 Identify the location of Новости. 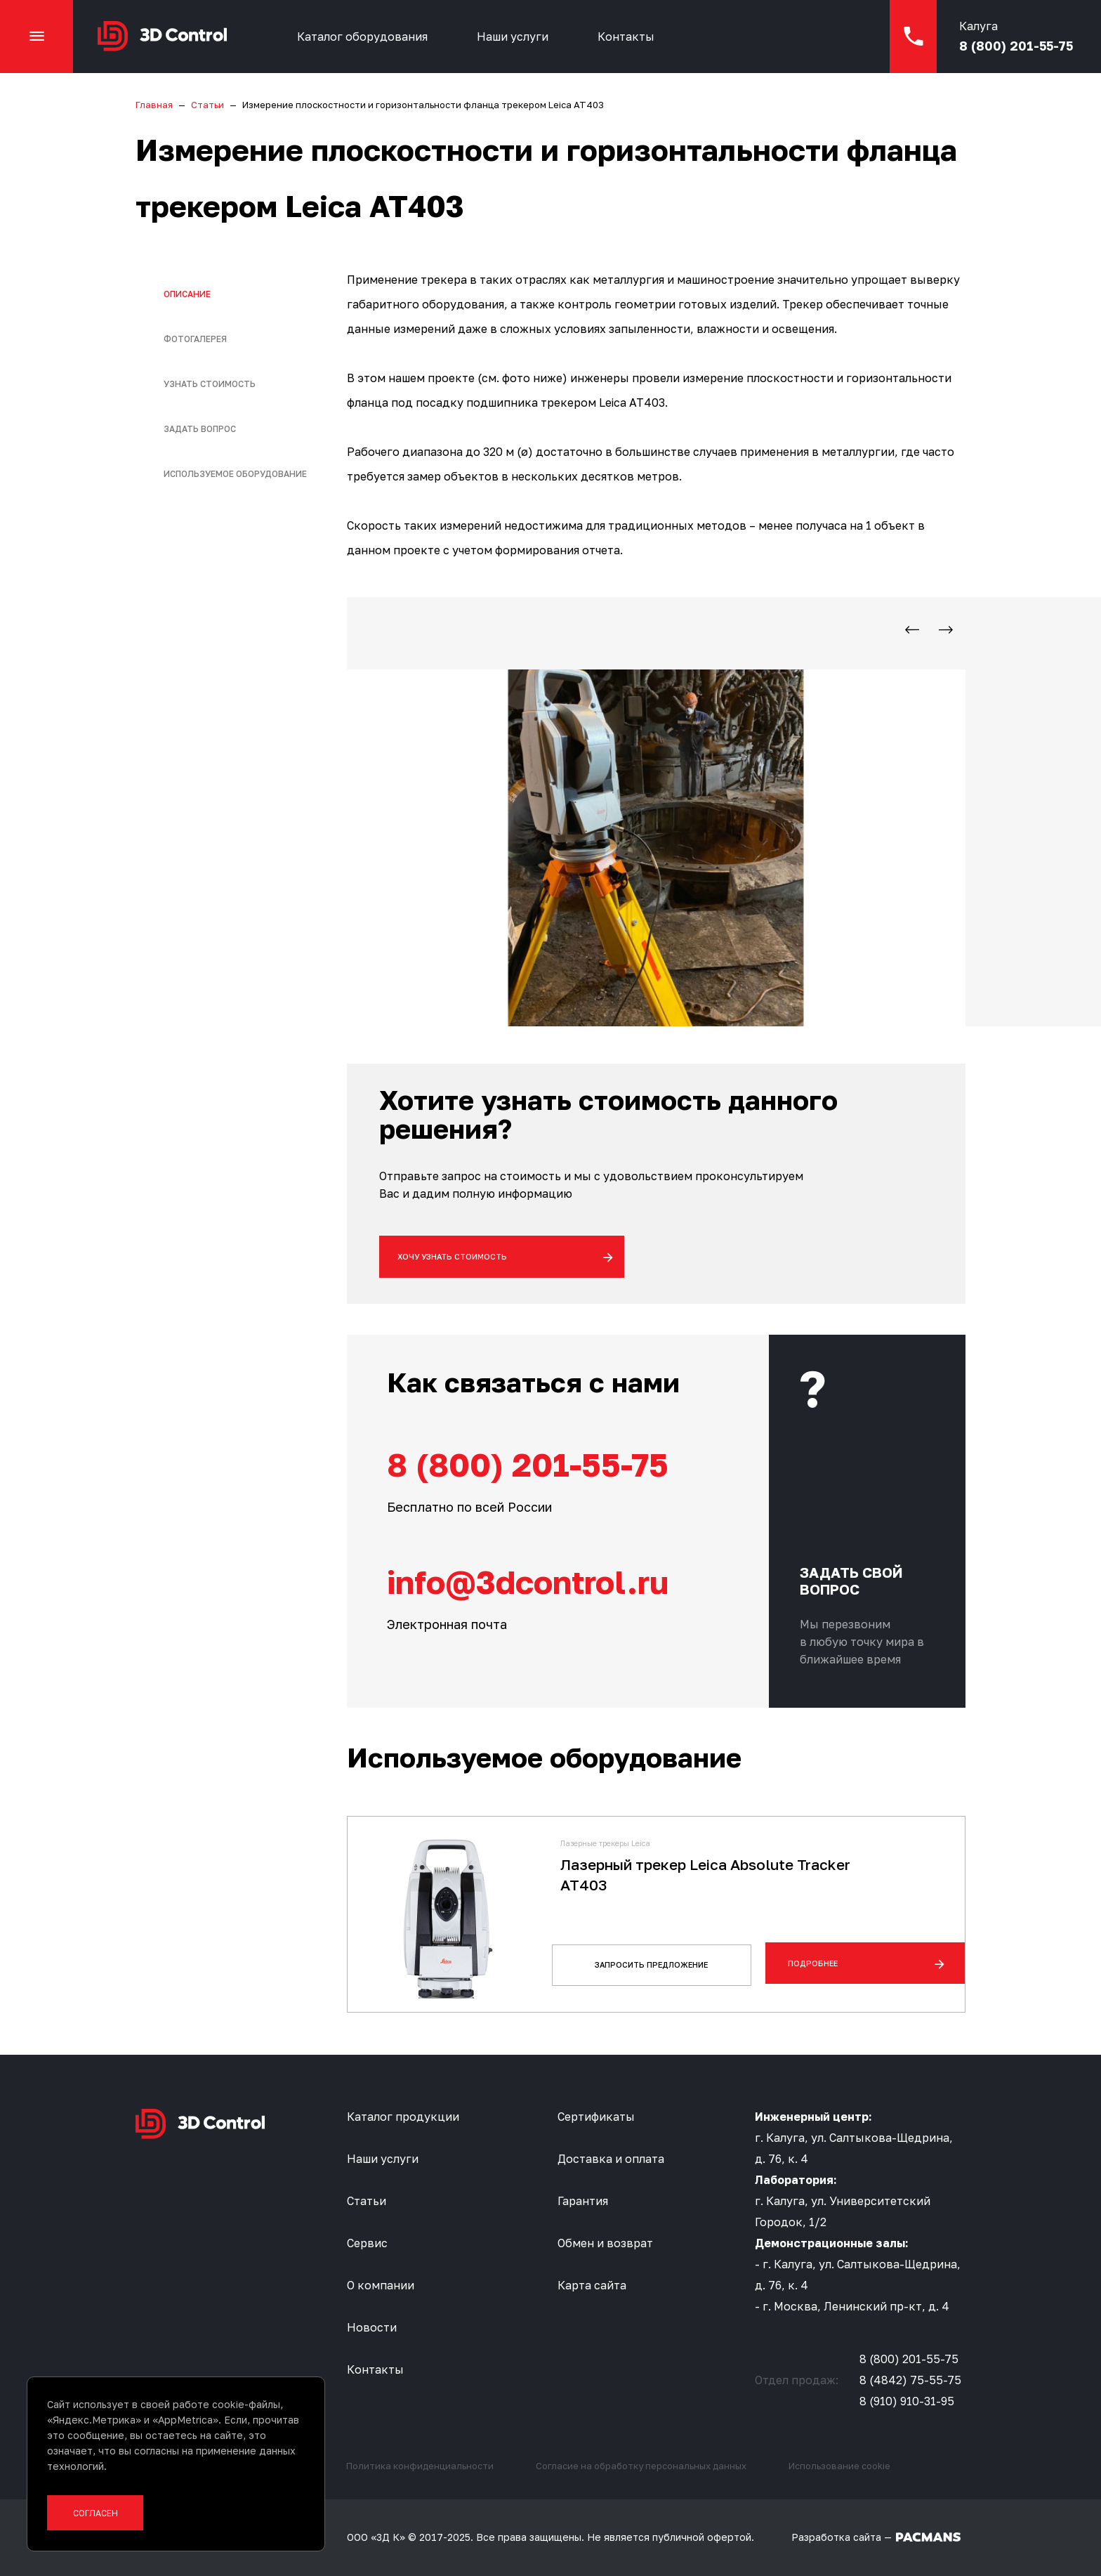
(372, 2327).